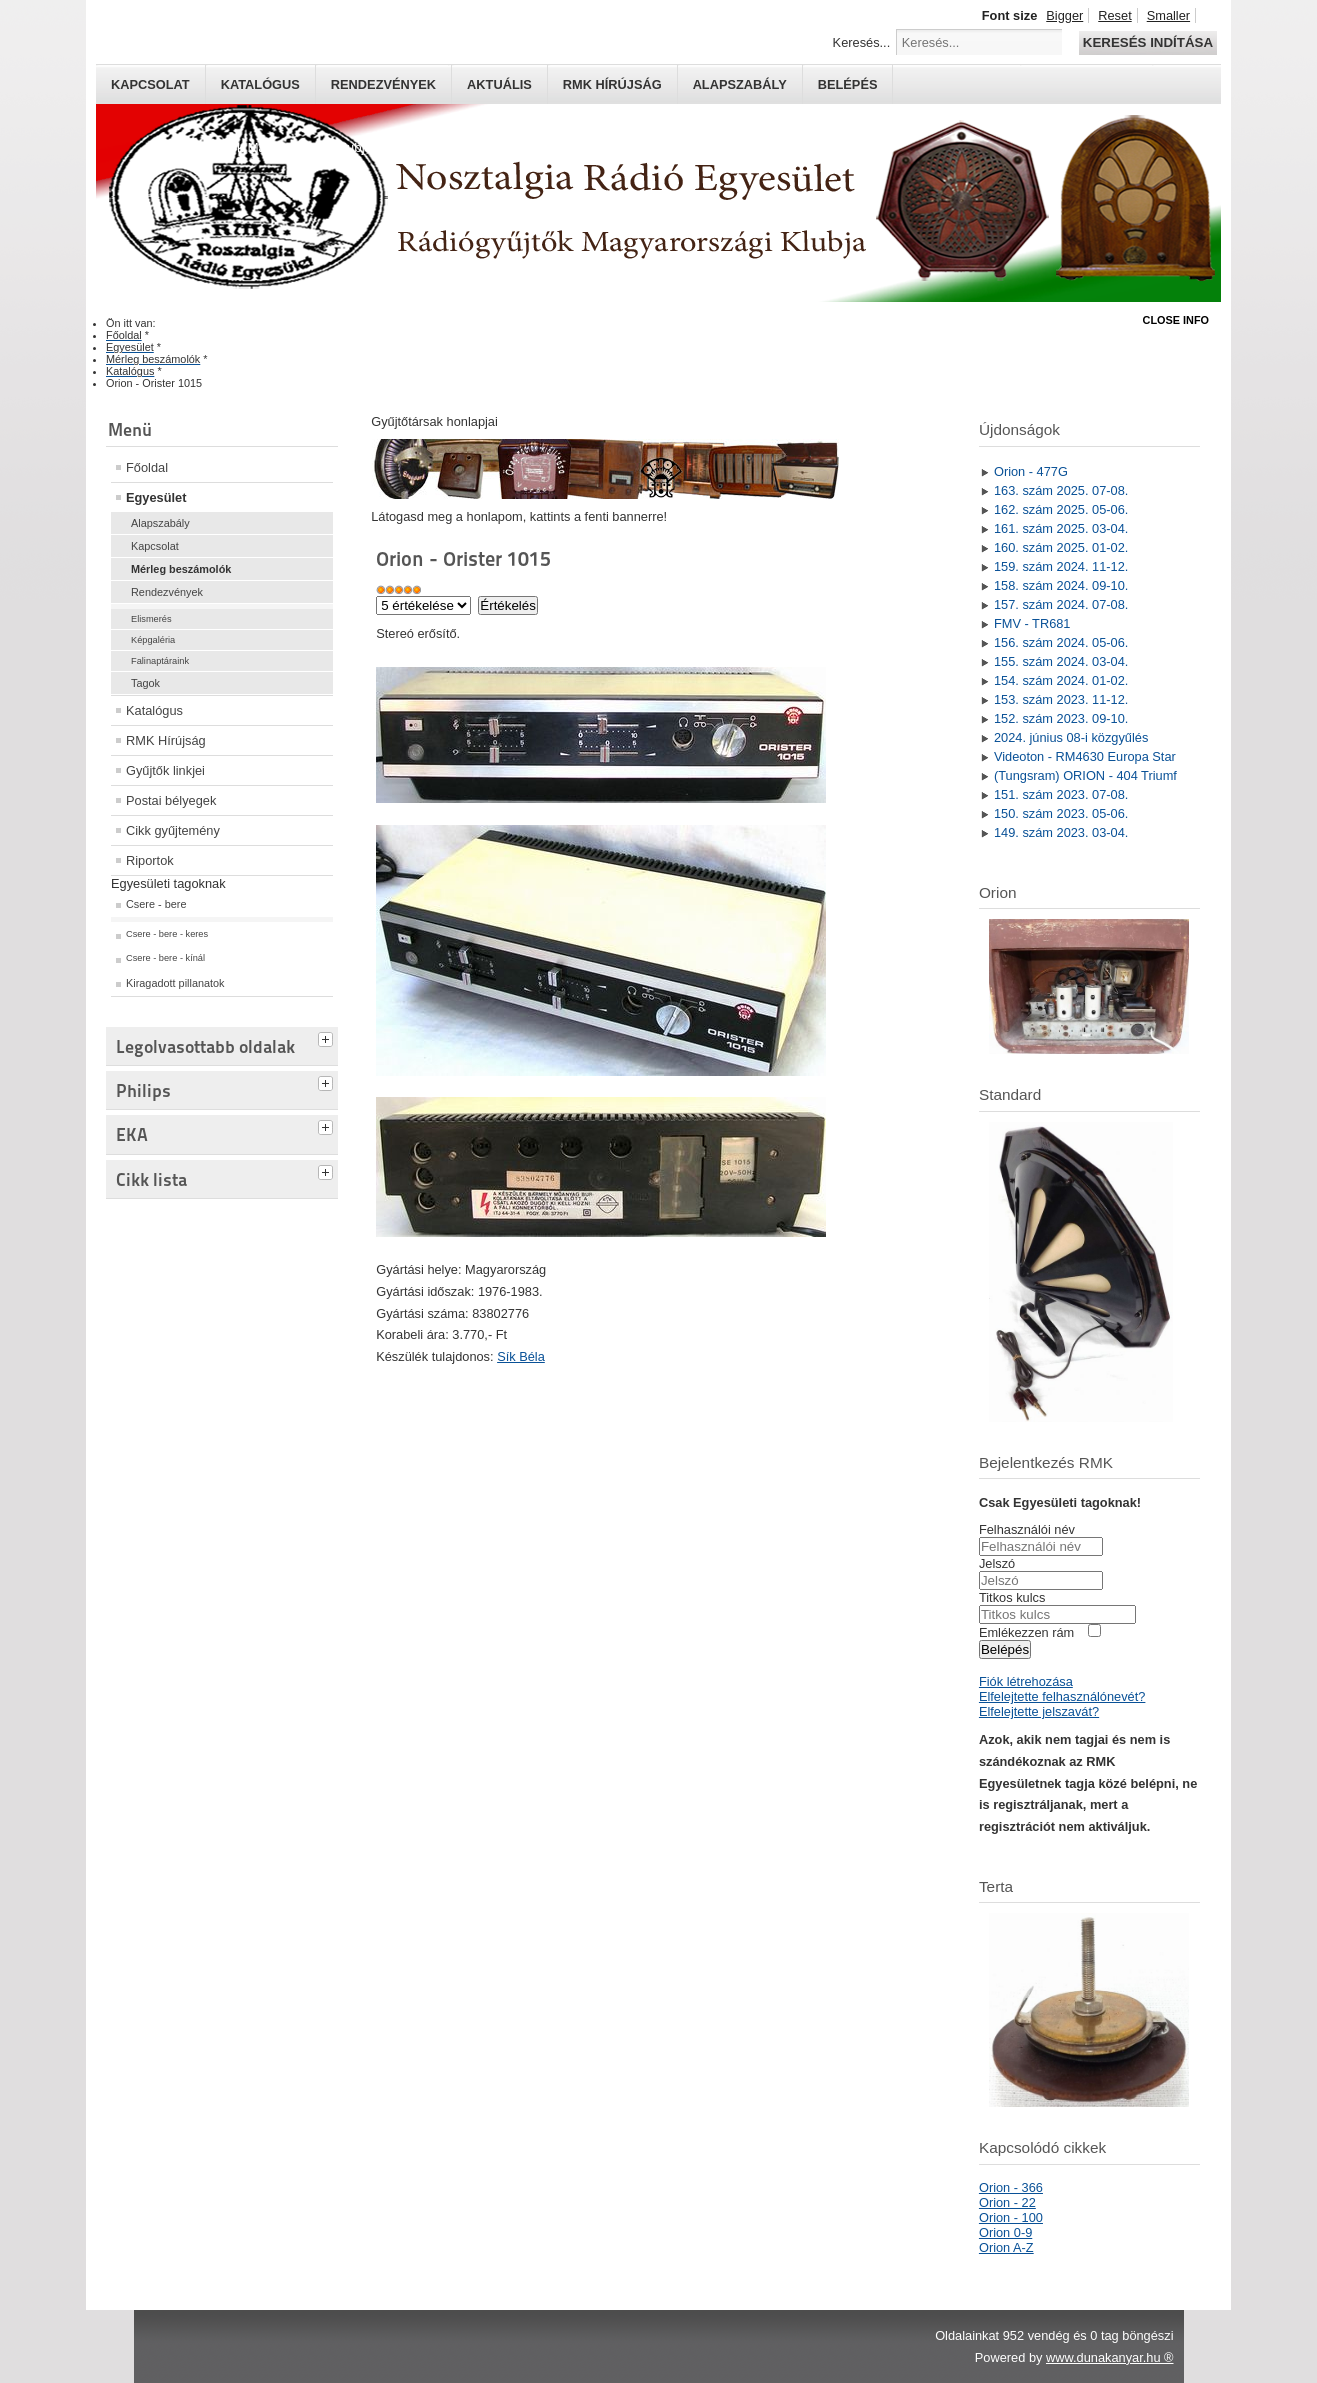  What do you see at coordinates (521, 1356) in the screenshot?
I see `Sík Béla` at bounding box center [521, 1356].